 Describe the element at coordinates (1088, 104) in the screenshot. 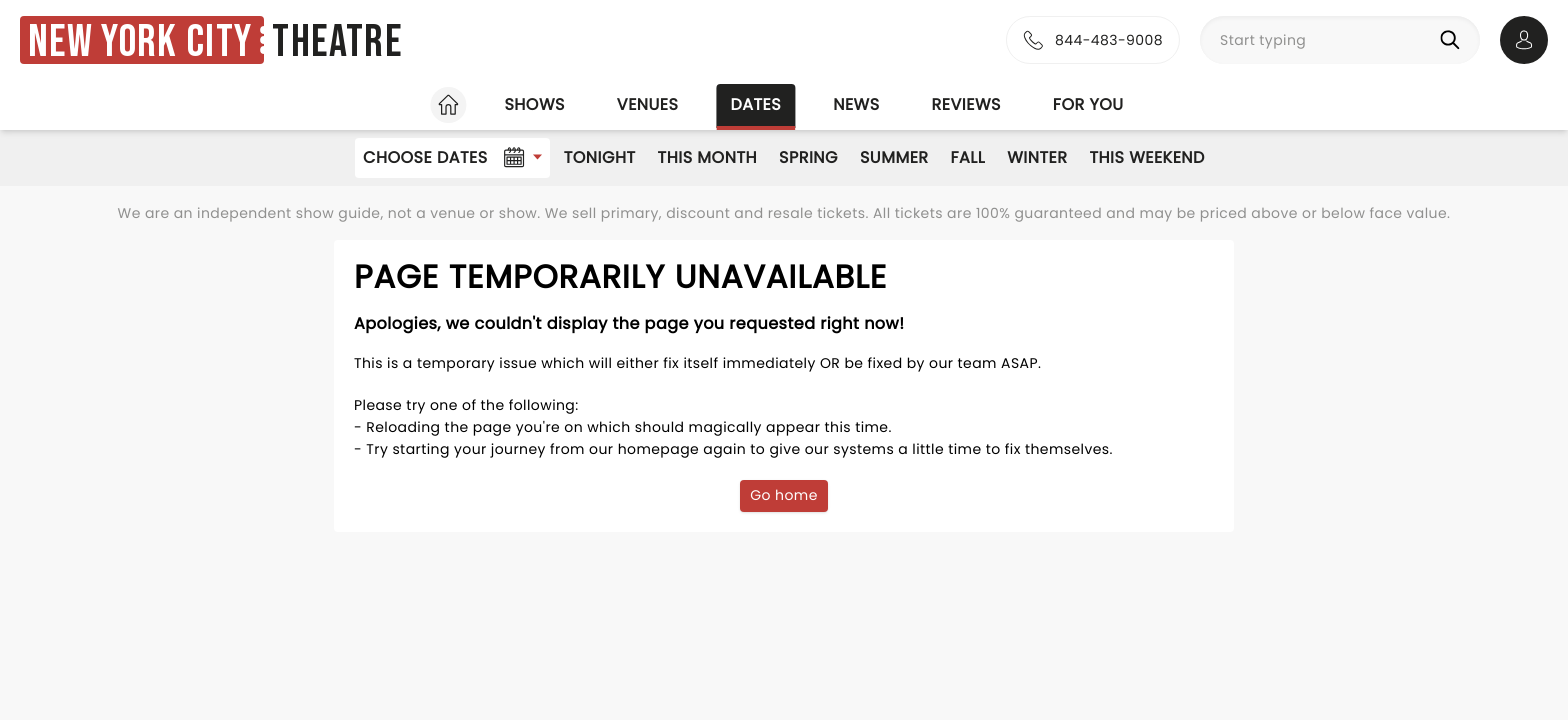

I see `For you` at that location.